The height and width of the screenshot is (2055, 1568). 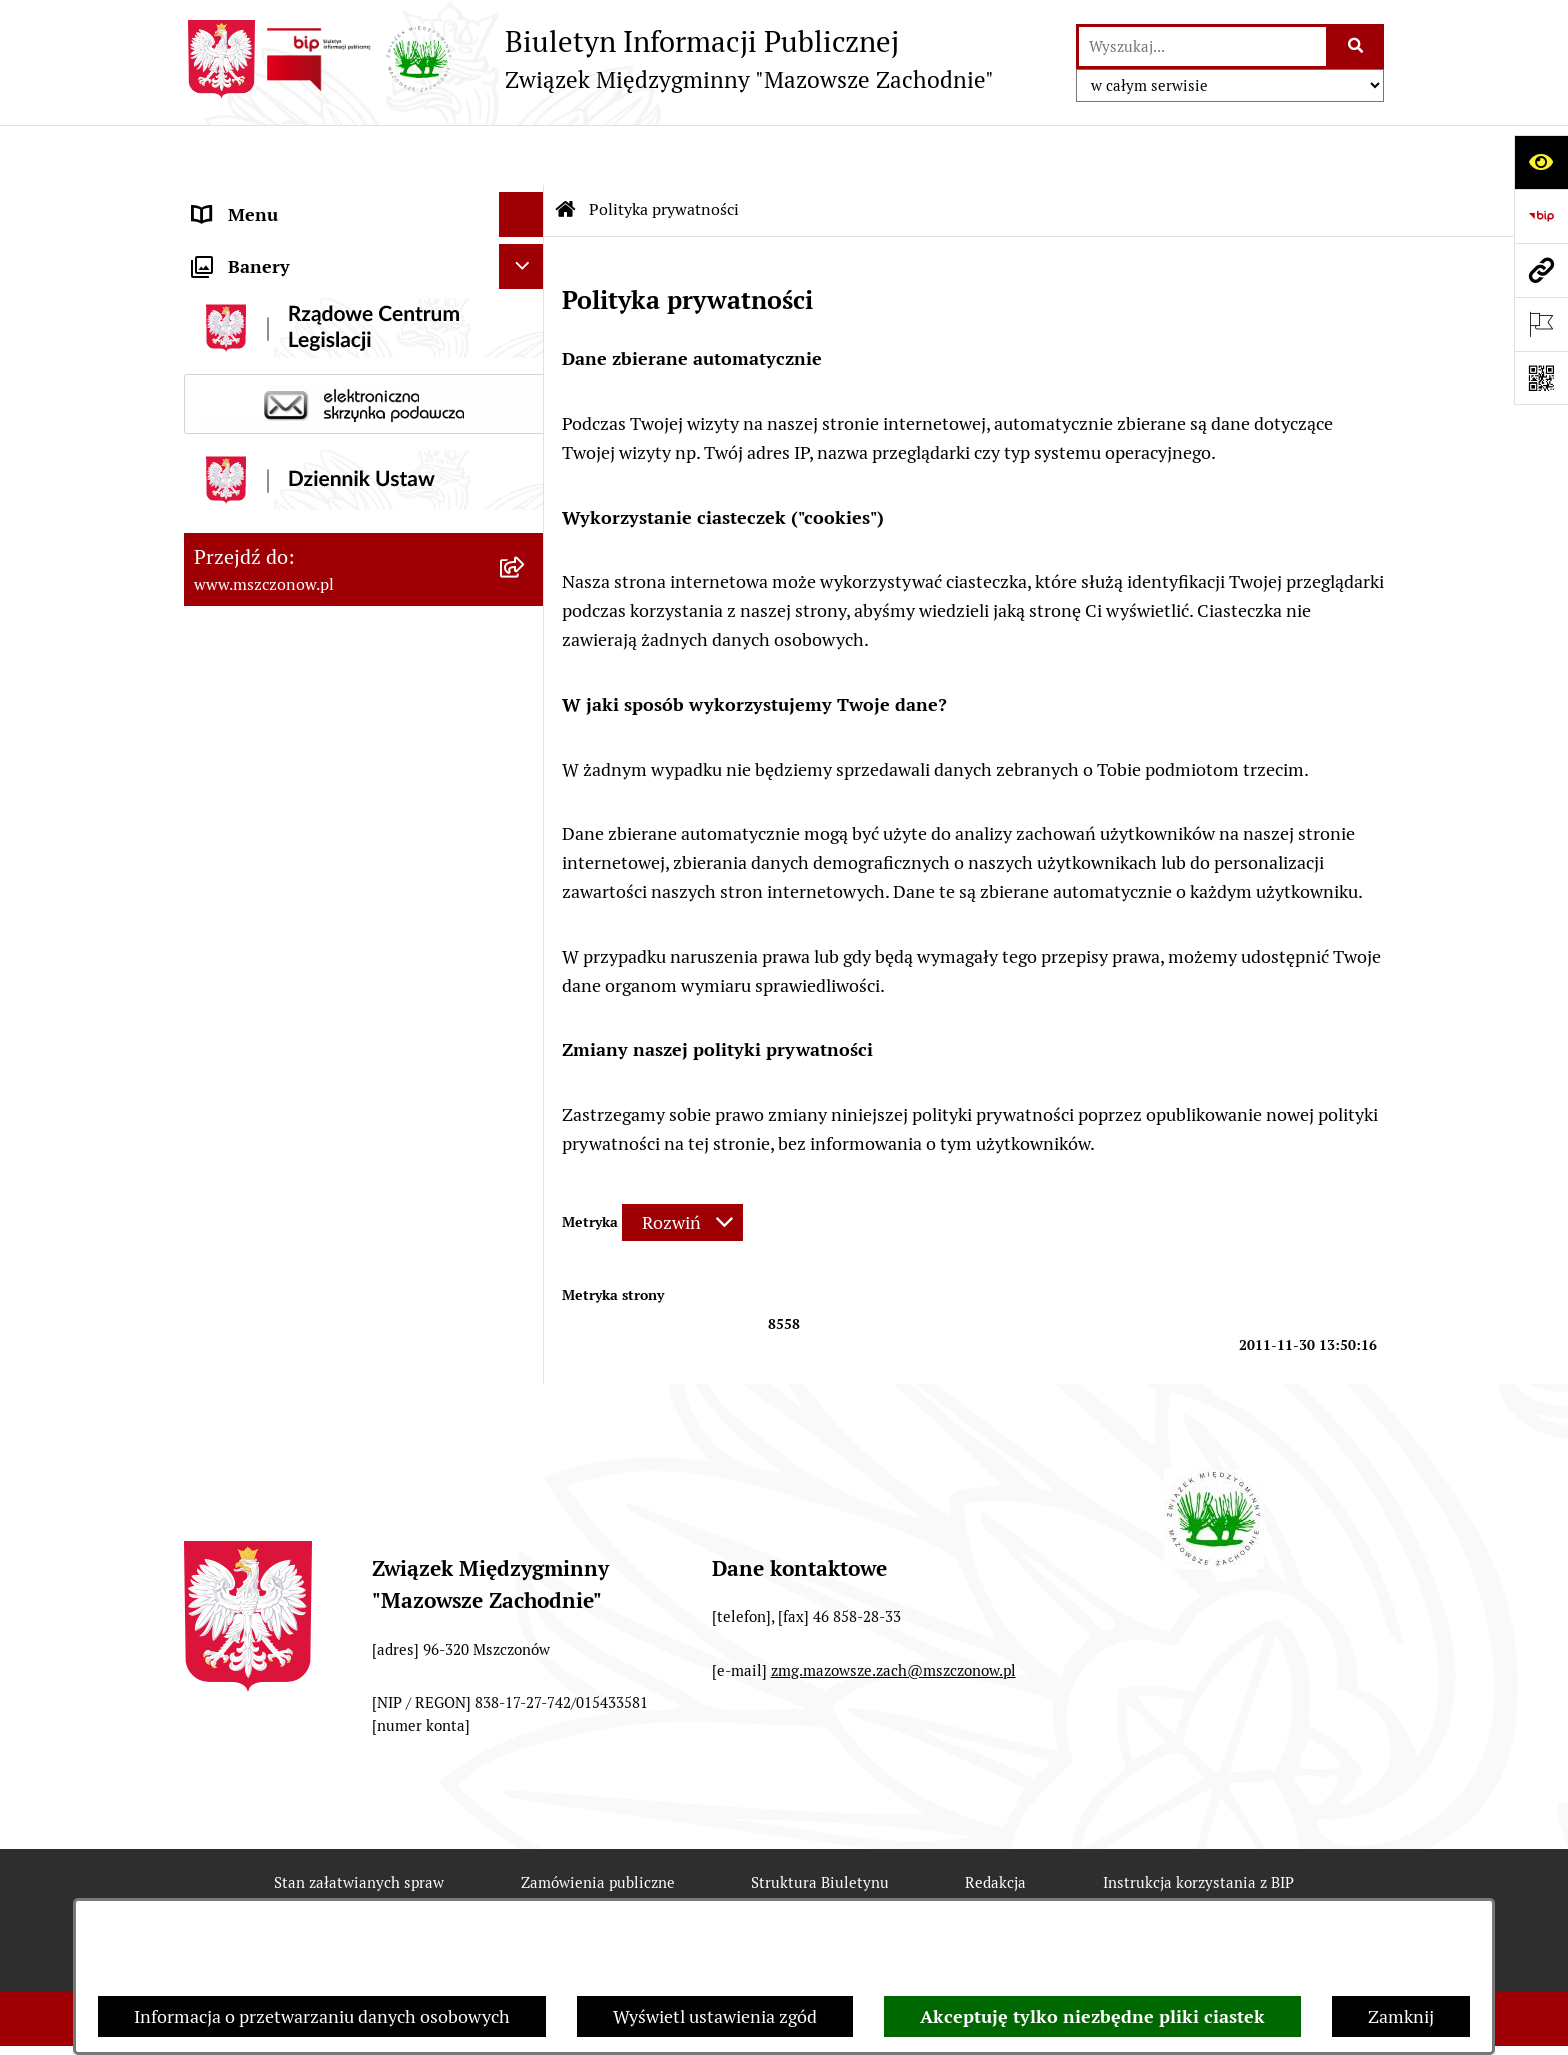 I want to click on Chmura tagów, so click(x=988, y=1893).